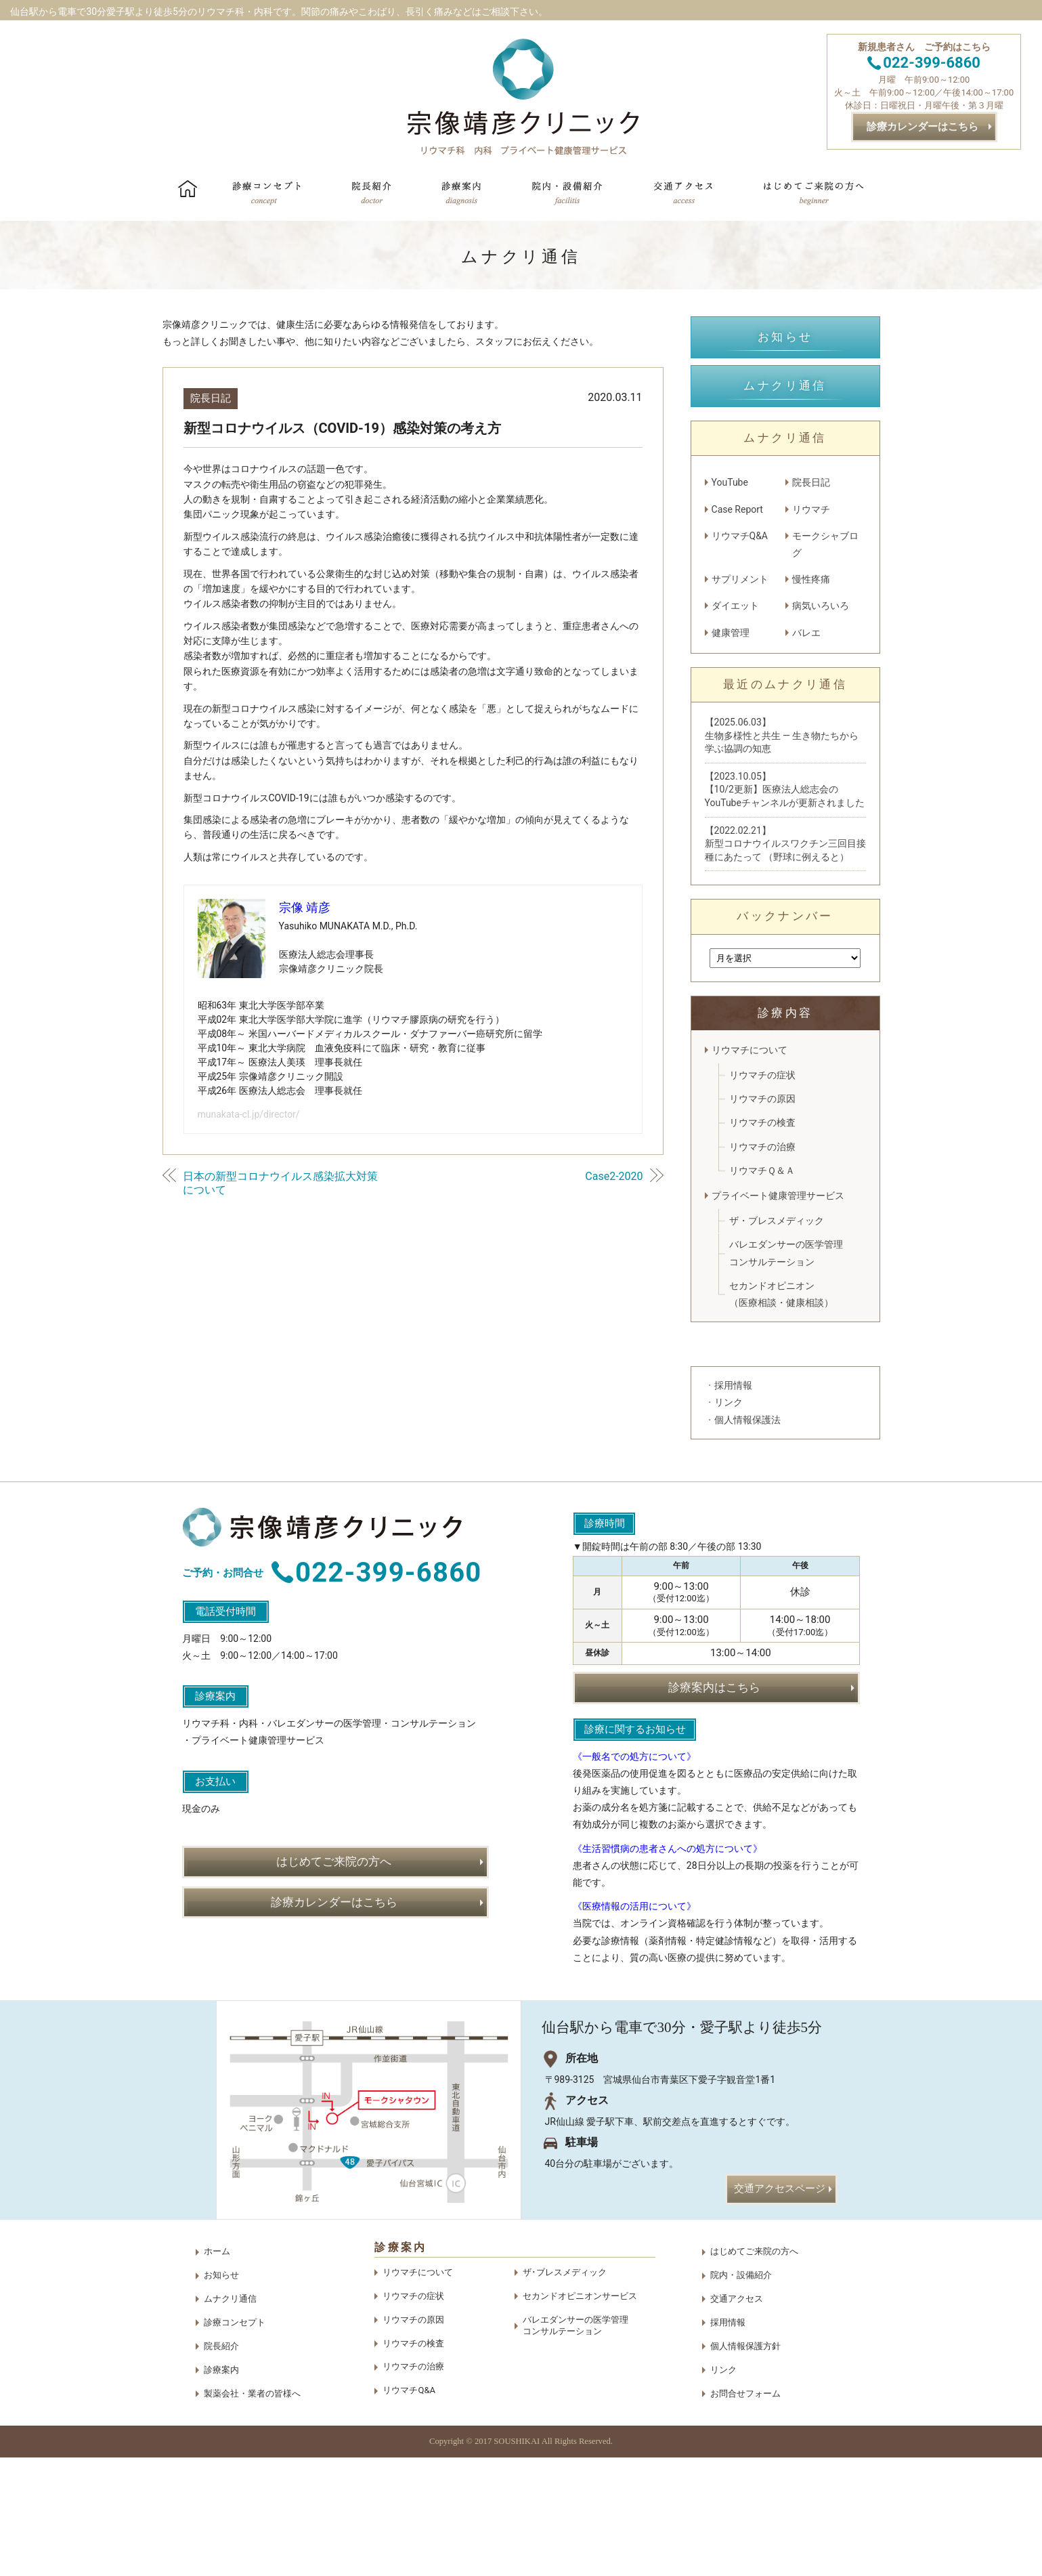 This screenshot has height=2576, width=1042. I want to click on 交通アクセス, so click(736, 2417).